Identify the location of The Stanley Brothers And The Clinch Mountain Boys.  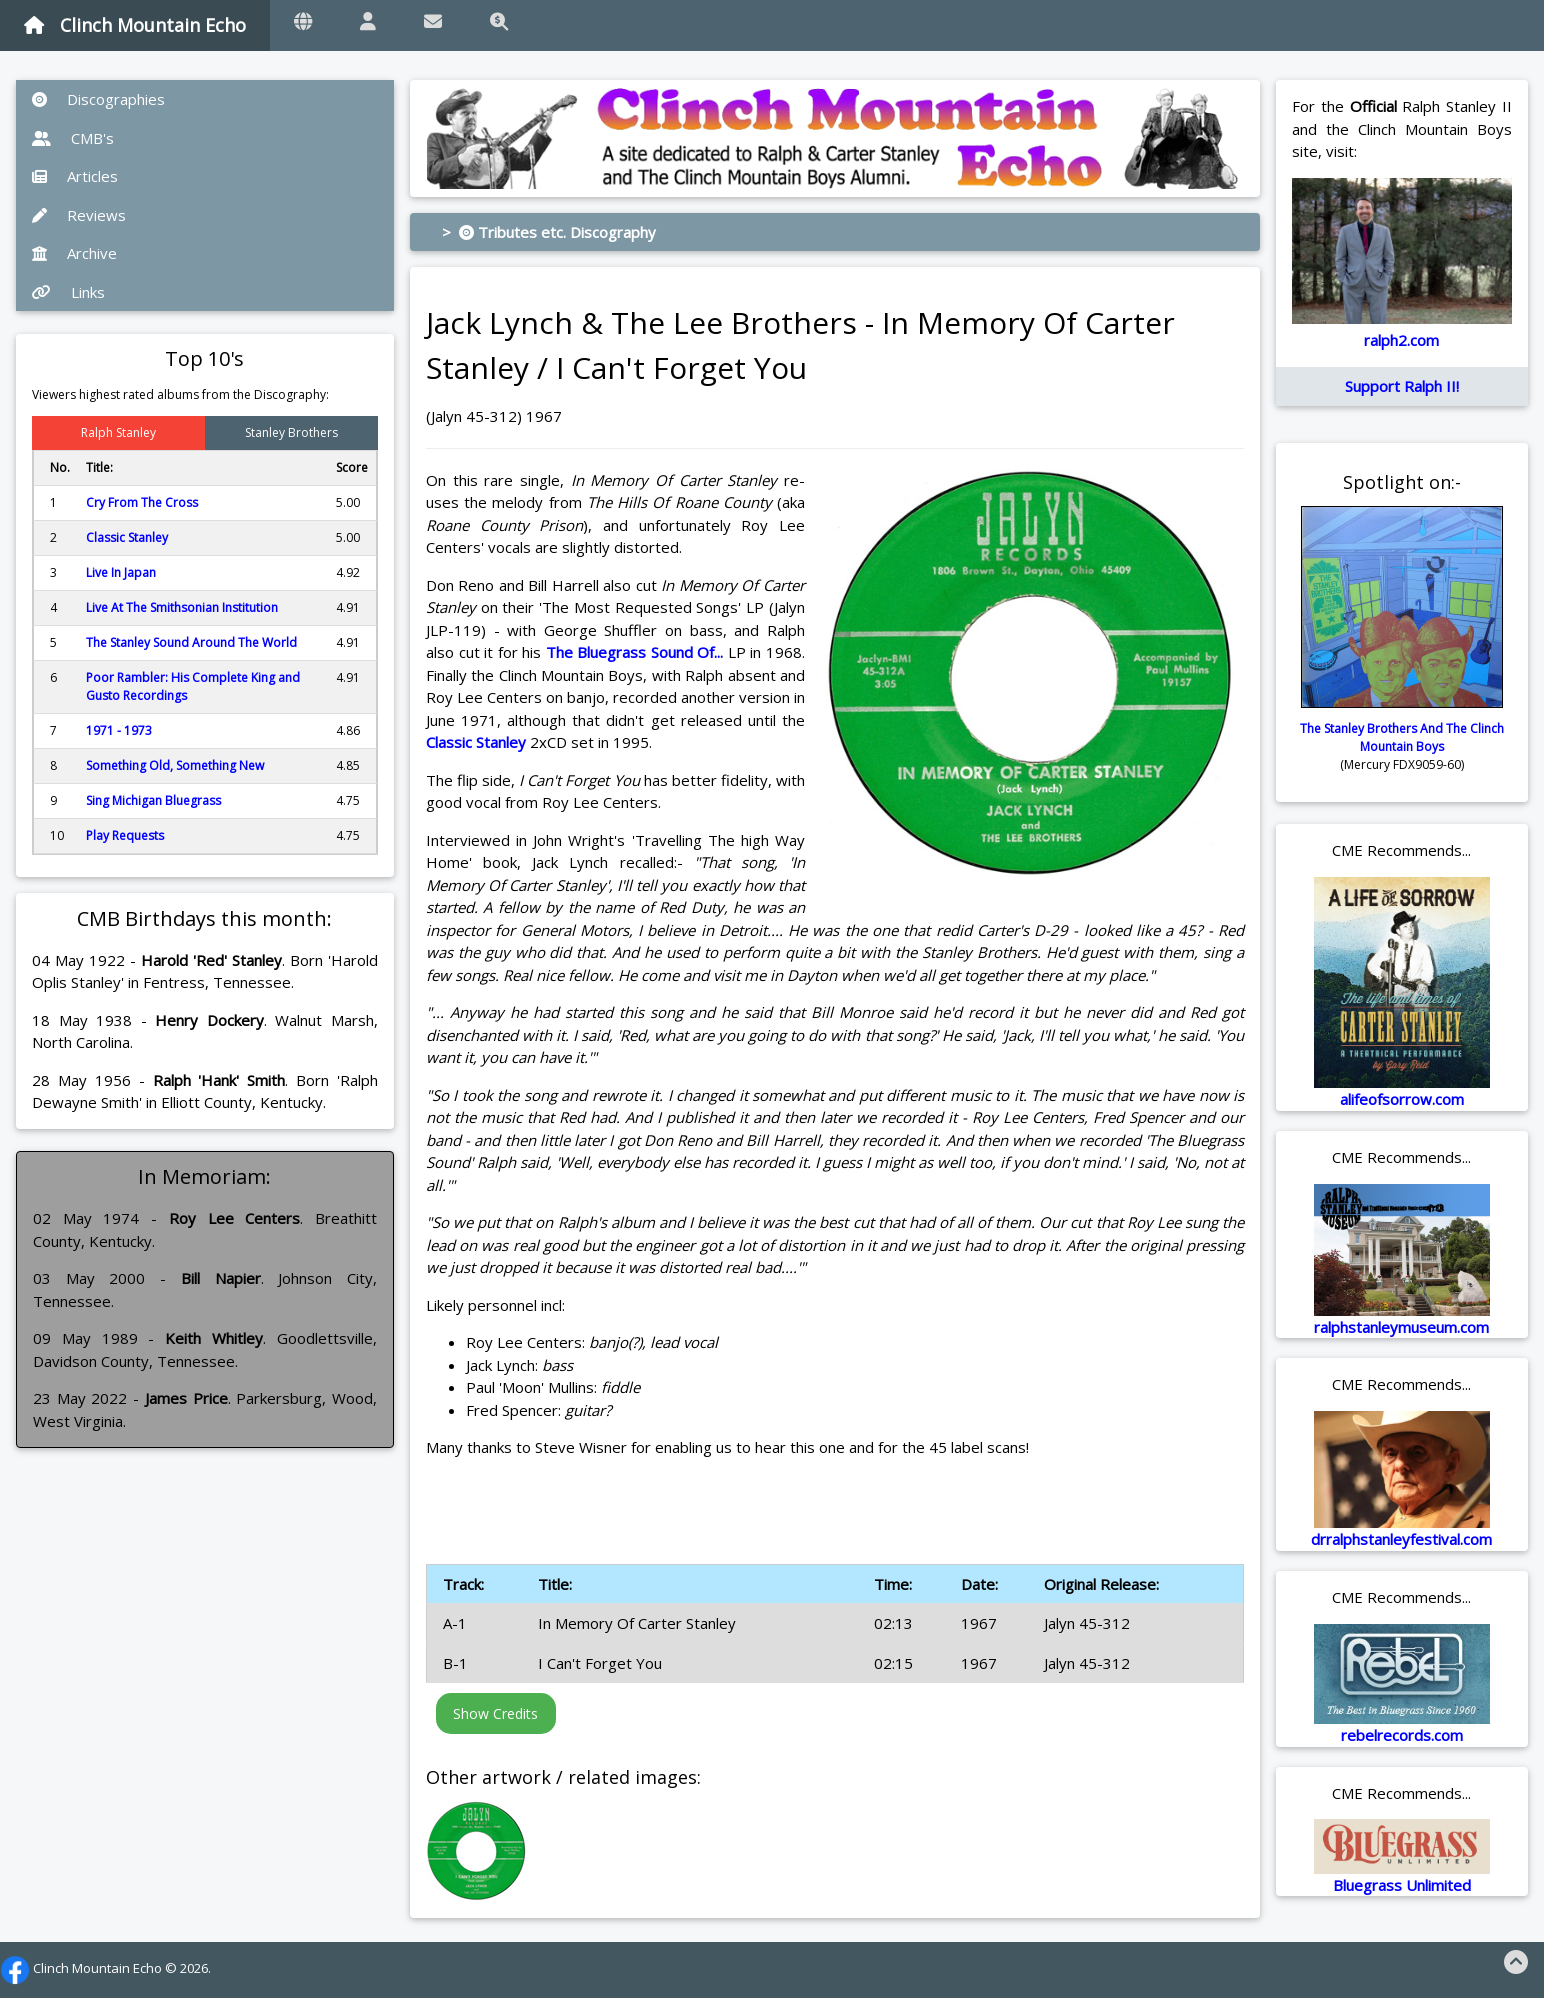
(1402, 737).